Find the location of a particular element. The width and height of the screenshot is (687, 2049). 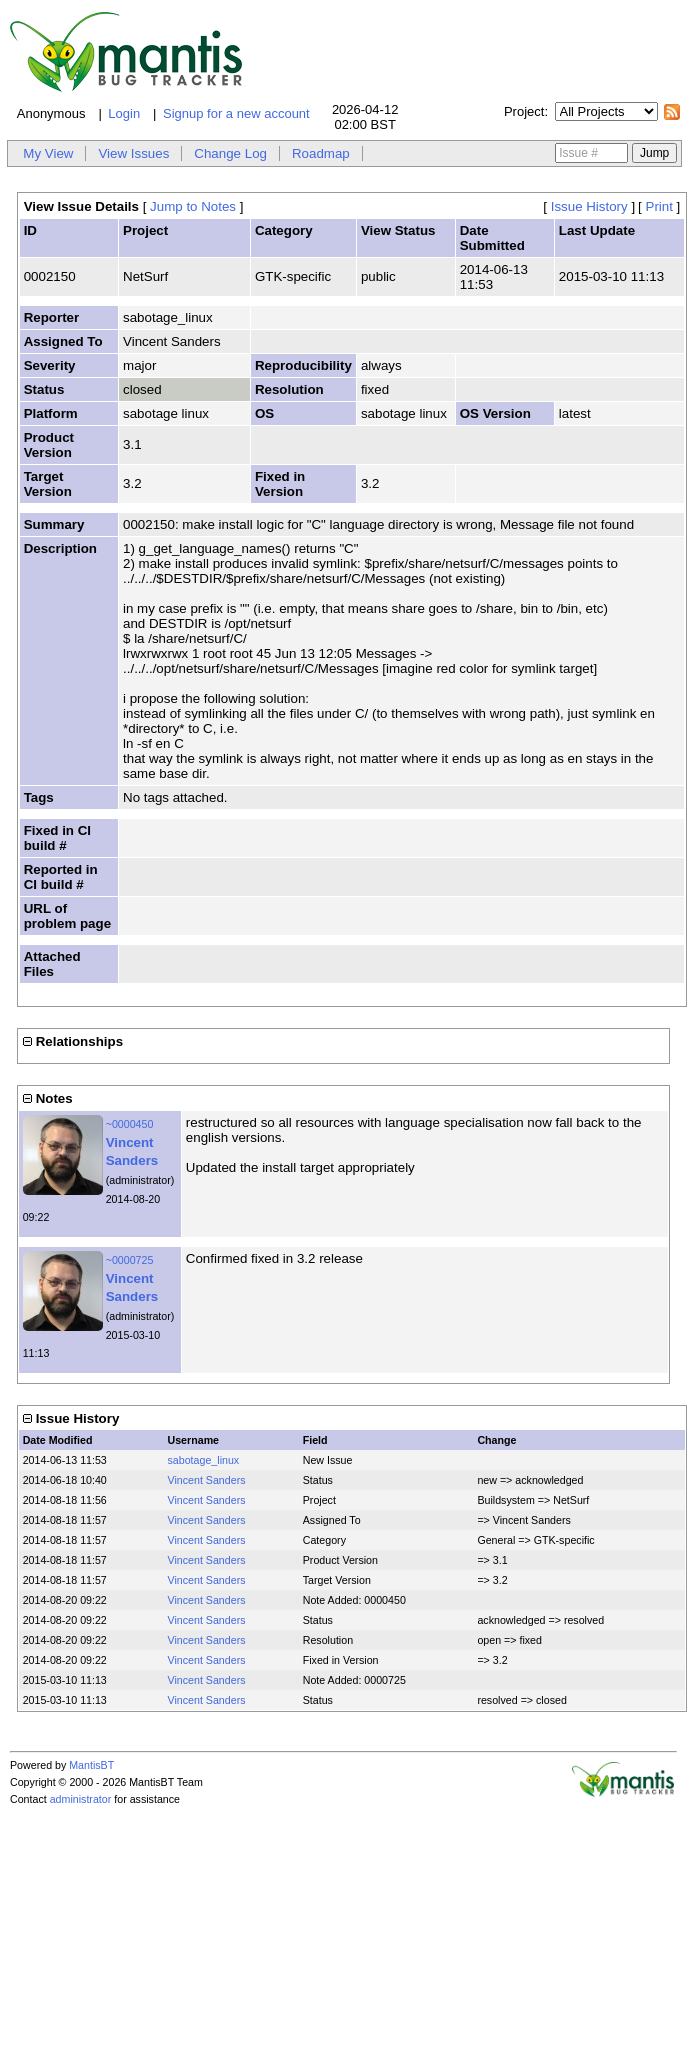

Issue History is located at coordinates (589, 206).